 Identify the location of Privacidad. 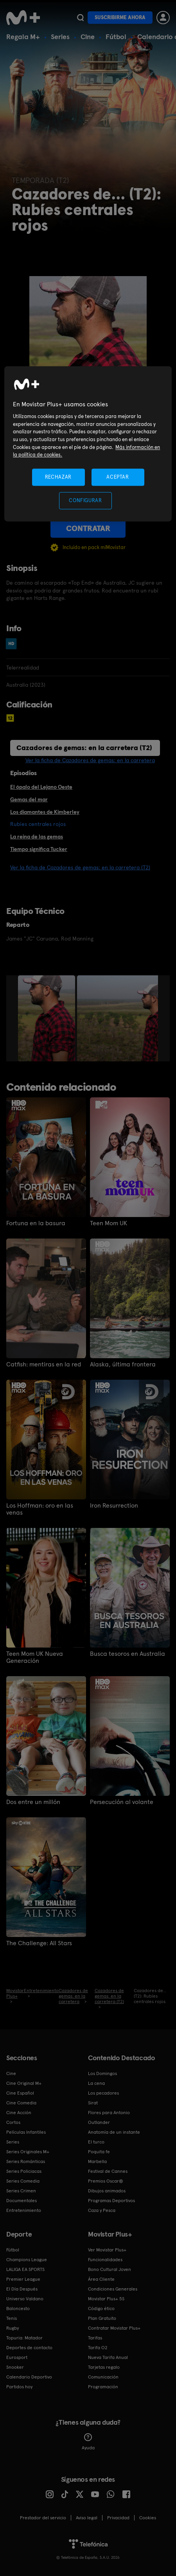
(118, 2517).